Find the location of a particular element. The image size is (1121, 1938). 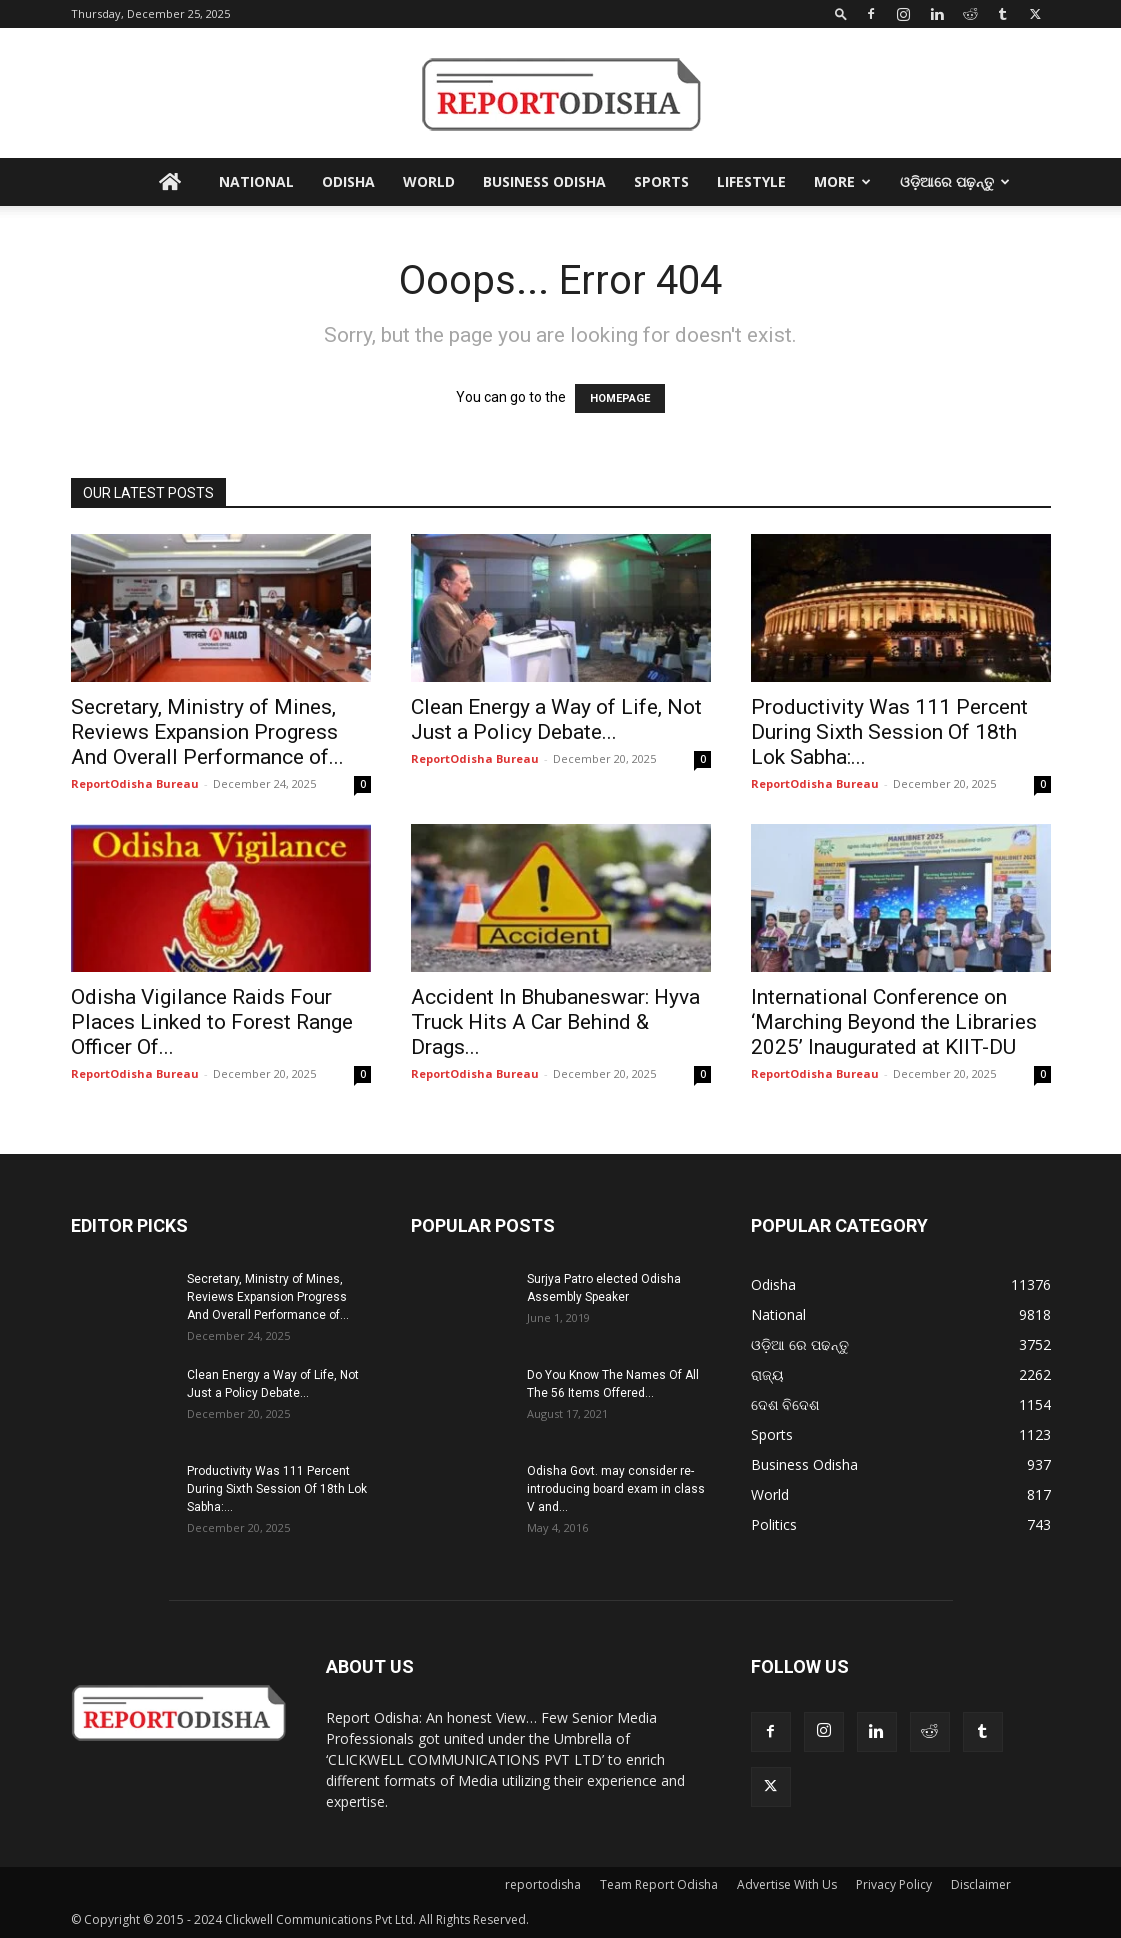

Privacy Policy is located at coordinates (894, 1884).